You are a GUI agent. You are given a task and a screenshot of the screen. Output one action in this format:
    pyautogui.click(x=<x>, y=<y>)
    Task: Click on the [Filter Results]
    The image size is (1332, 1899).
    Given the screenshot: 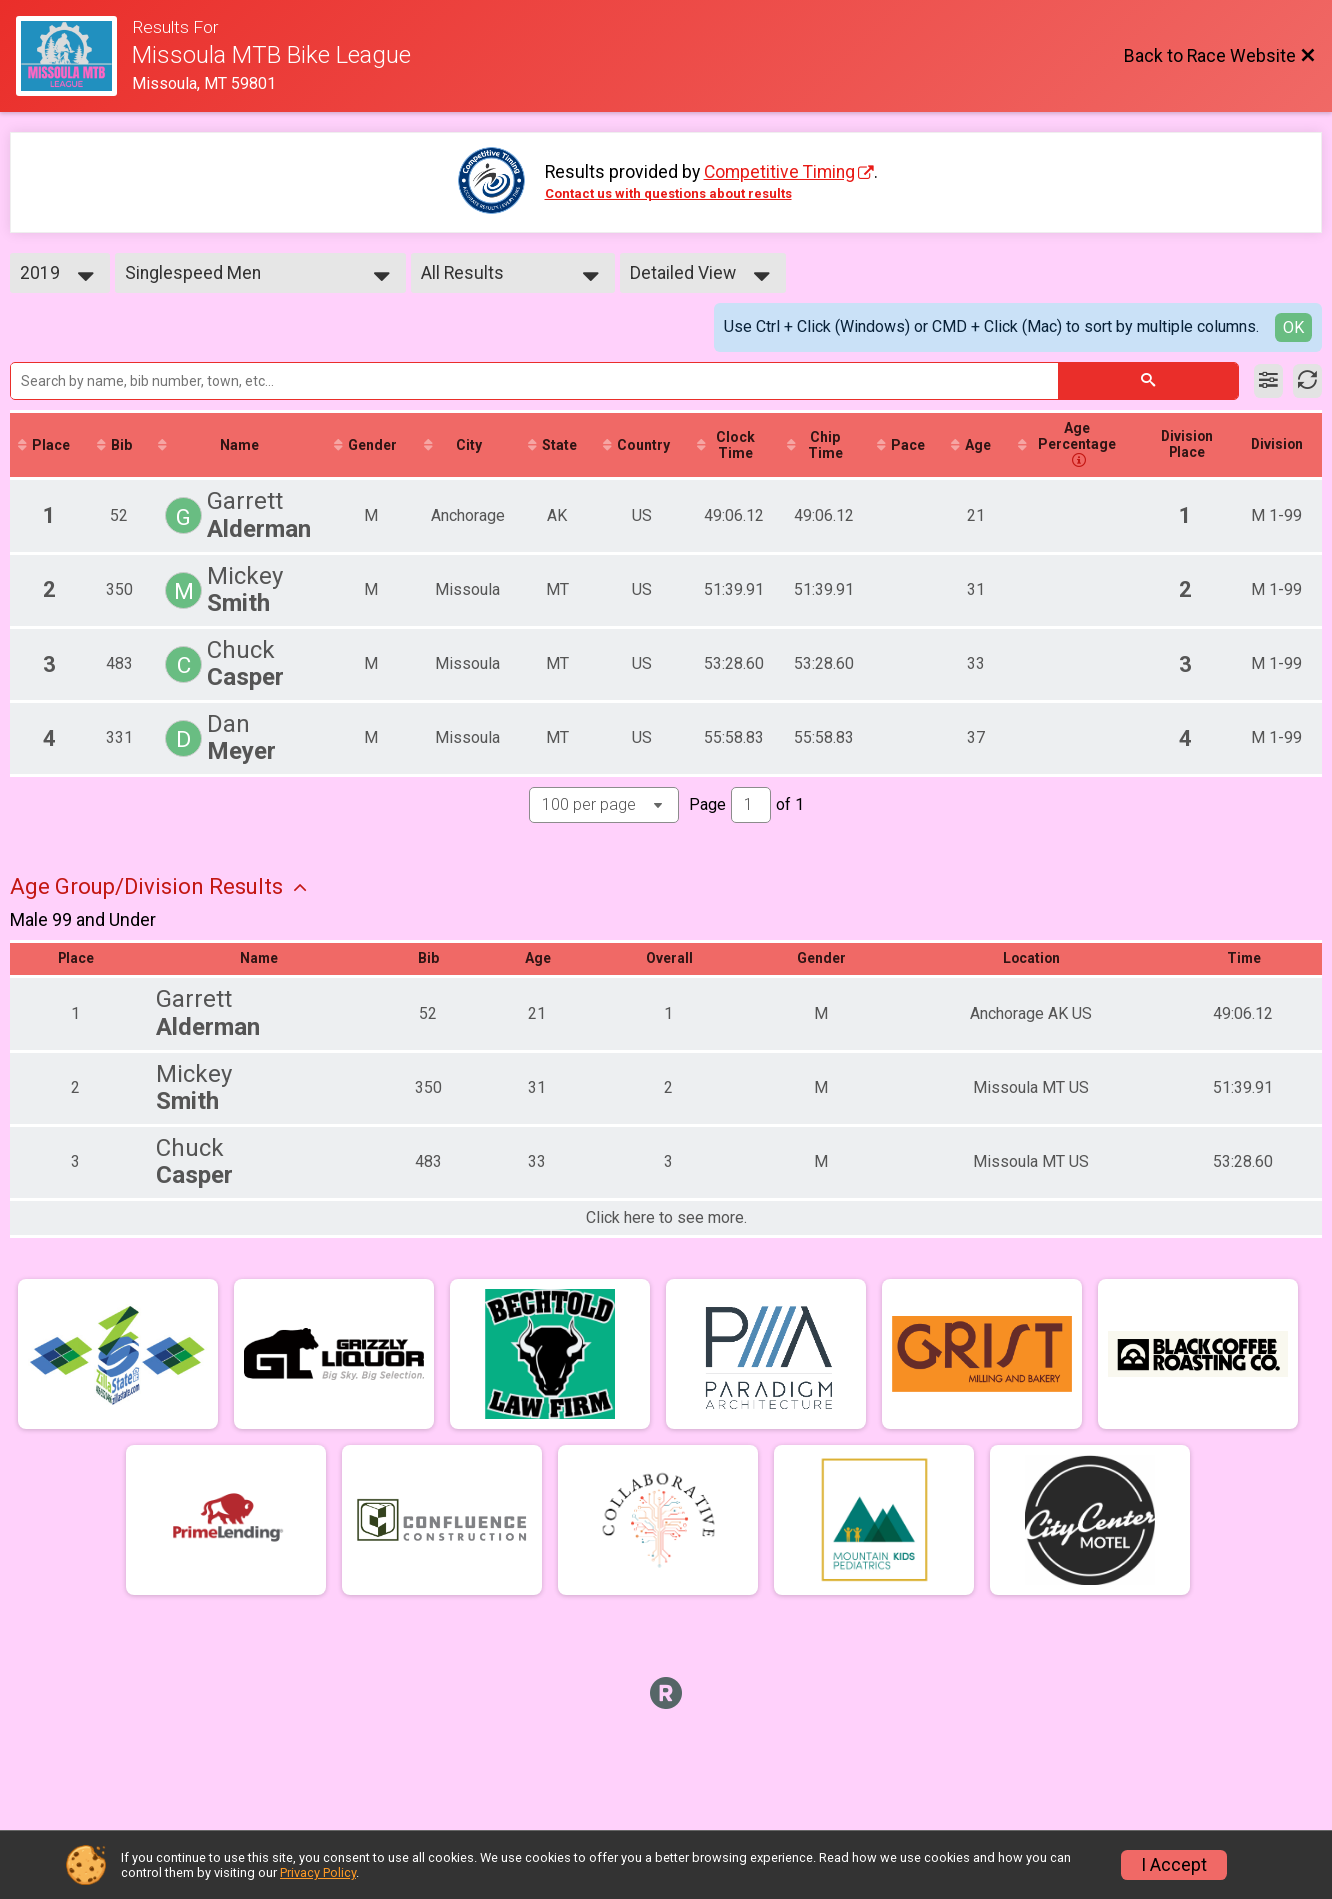 What is the action you would take?
    pyautogui.click(x=1268, y=381)
    